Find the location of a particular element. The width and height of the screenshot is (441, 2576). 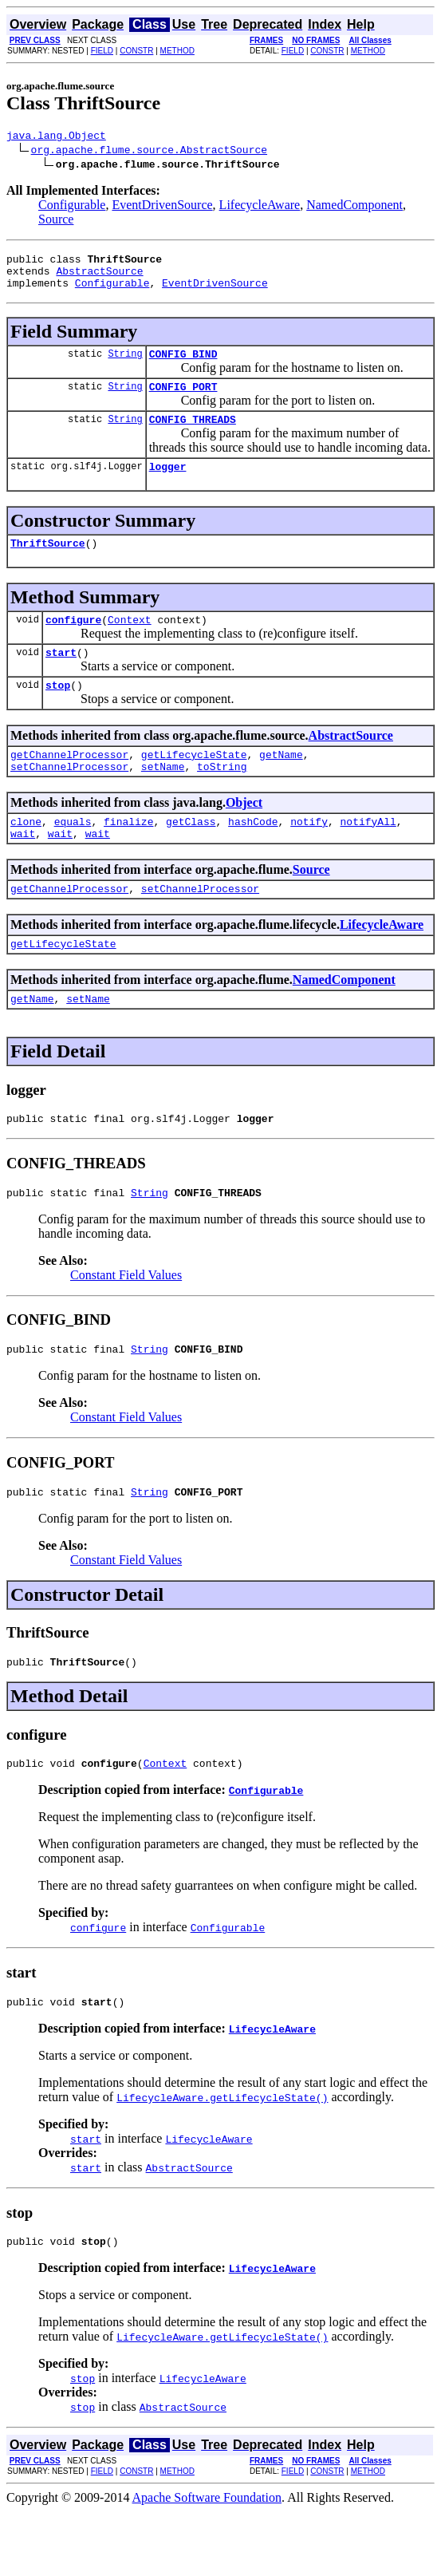

finalize is located at coordinates (128, 857).